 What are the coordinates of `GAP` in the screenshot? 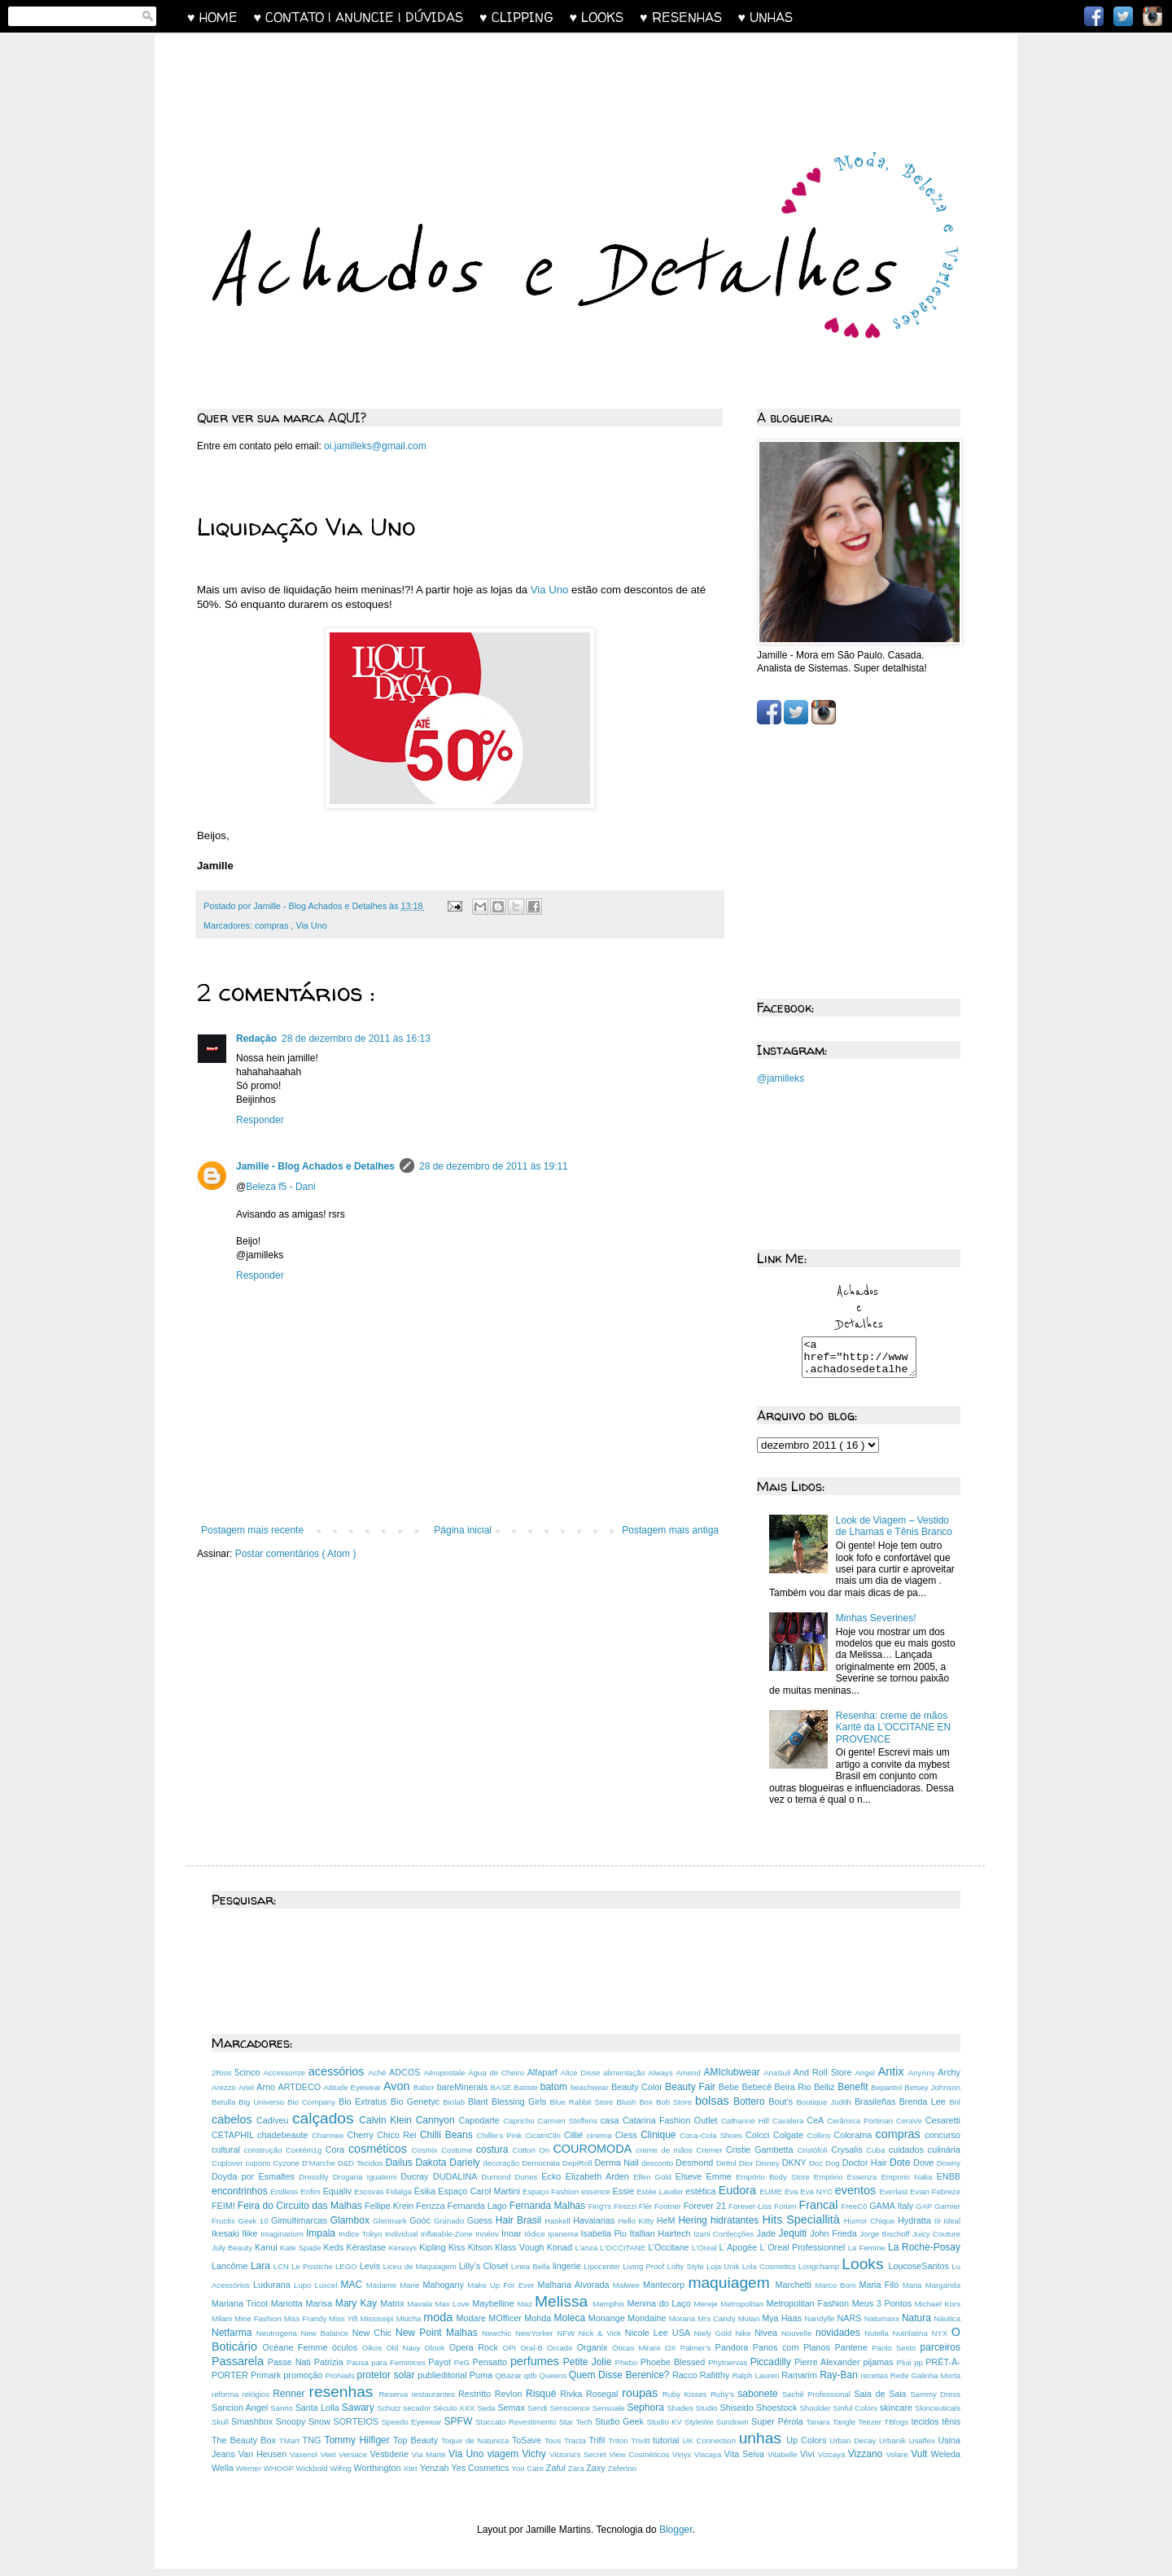 It's located at (925, 2213).